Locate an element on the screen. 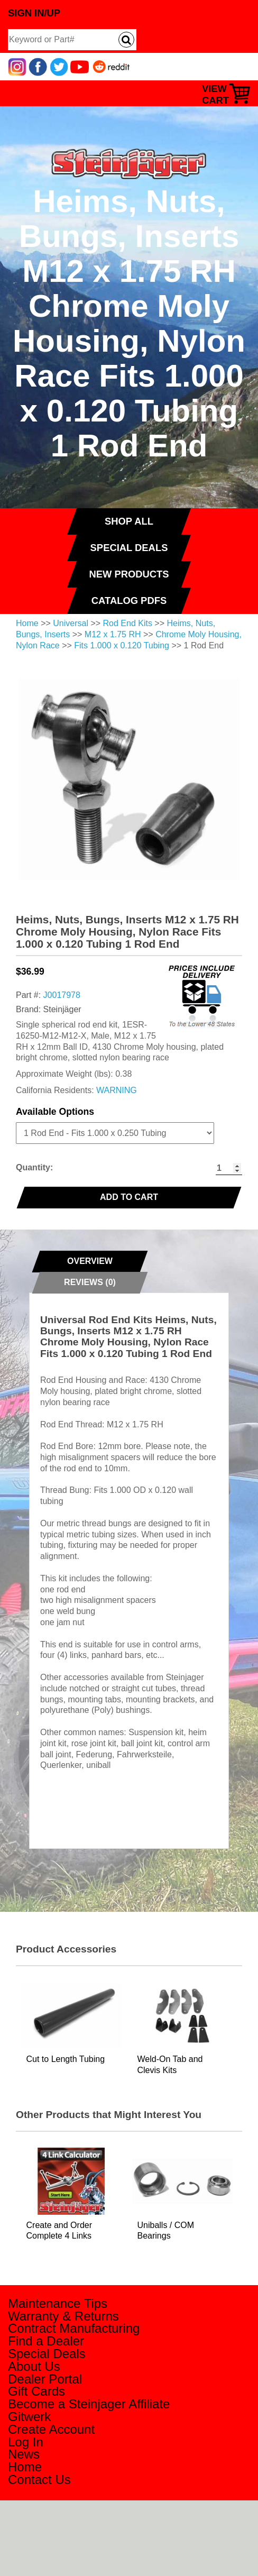 The image size is (258, 2576). Home is located at coordinates (27, 623).